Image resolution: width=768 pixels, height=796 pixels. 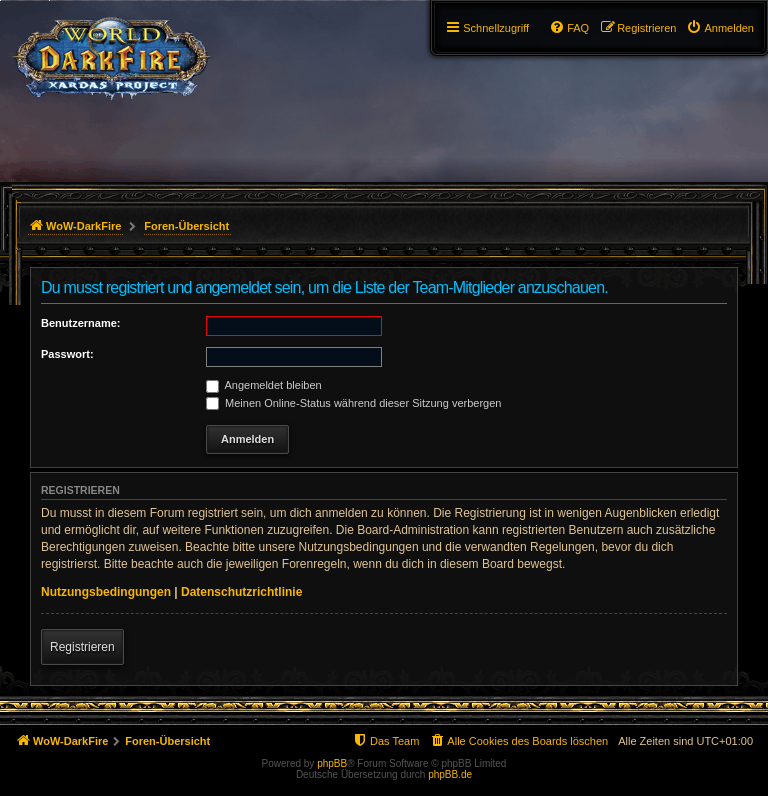 What do you see at coordinates (80, 323) in the screenshot?
I see `Benutzername:` at bounding box center [80, 323].